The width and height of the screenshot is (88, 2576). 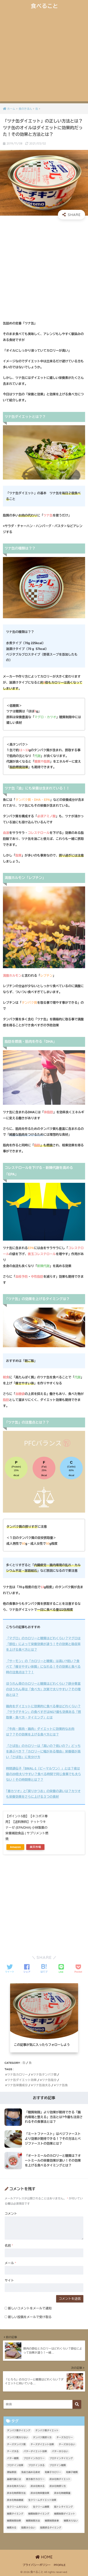 I want to click on 糖質制限ダイエット [糖質制限ダイエット (7個の項目)], so click(x=64, y=2513).